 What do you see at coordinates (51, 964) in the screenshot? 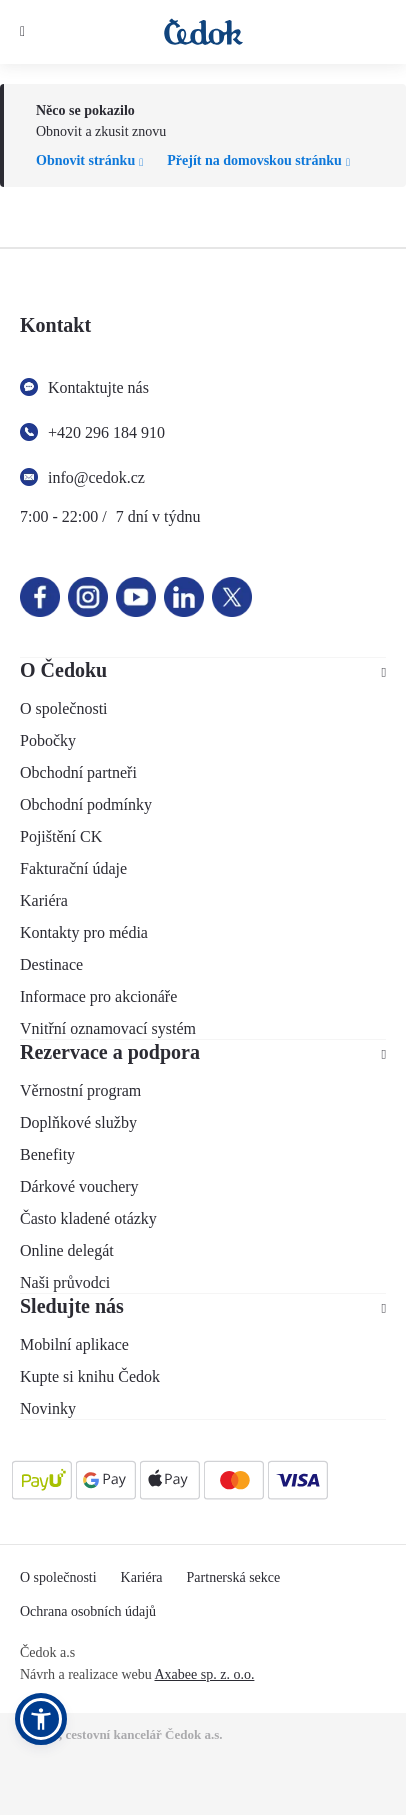
I see `Destinace` at bounding box center [51, 964].